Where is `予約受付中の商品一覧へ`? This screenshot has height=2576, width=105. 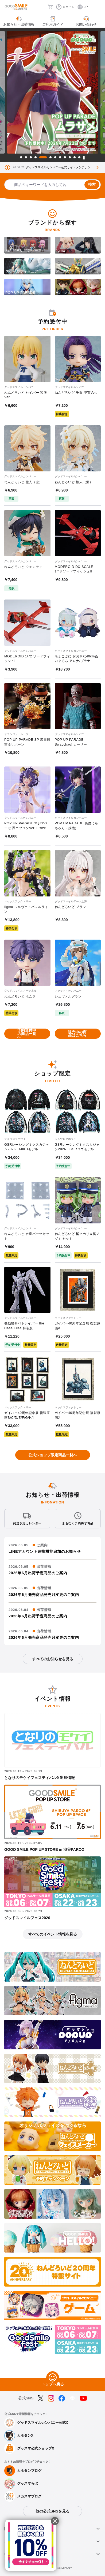 予約受付中の商品一覧へ is located at coordinates (26, 1034).